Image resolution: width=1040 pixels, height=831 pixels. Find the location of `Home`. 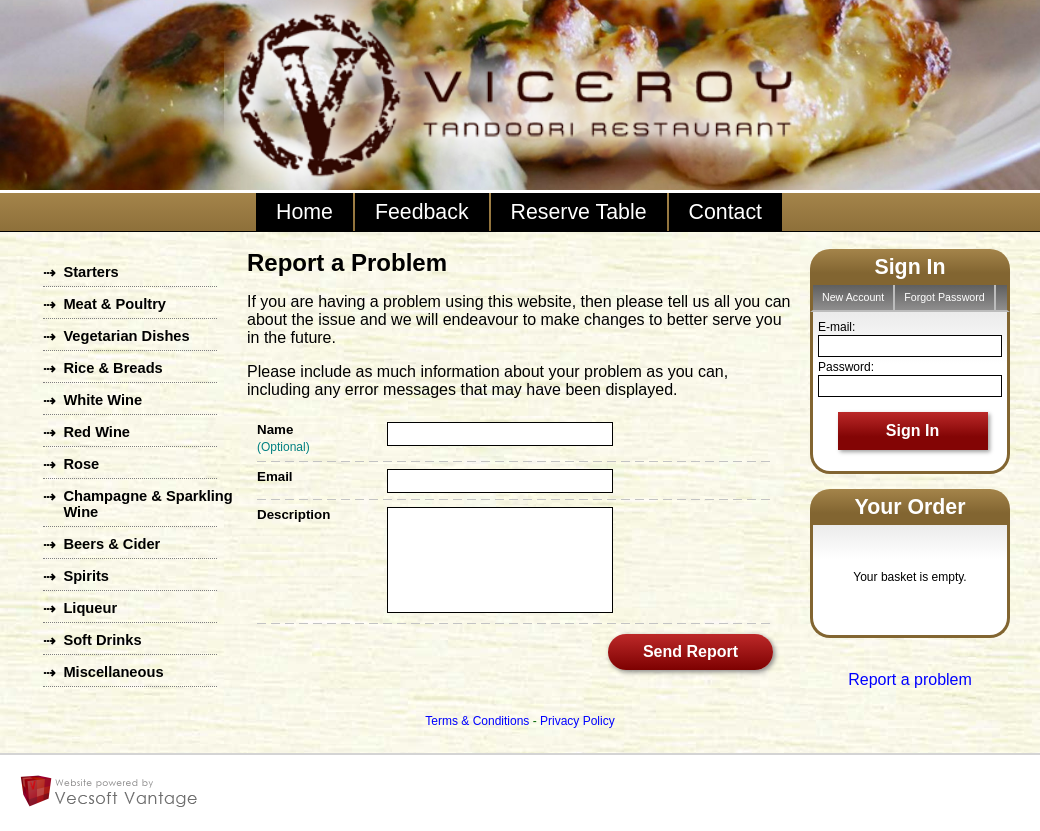

Home is located at coordinates (304, 212).